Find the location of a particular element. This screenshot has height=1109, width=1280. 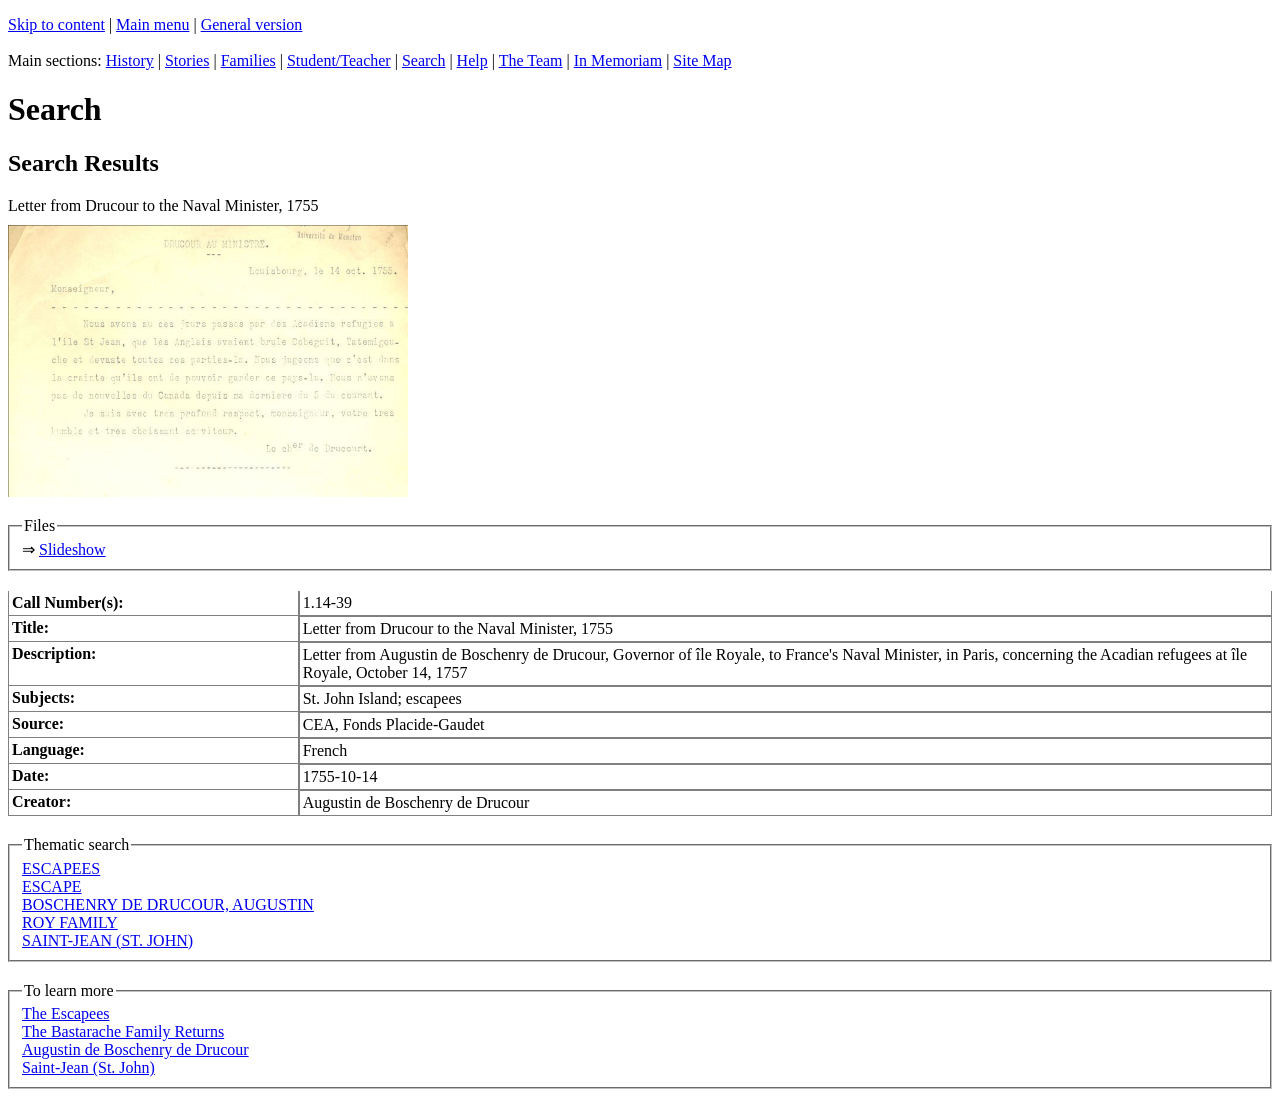

Saint-Jean (St. John) is located at coordinates (88, 1067).